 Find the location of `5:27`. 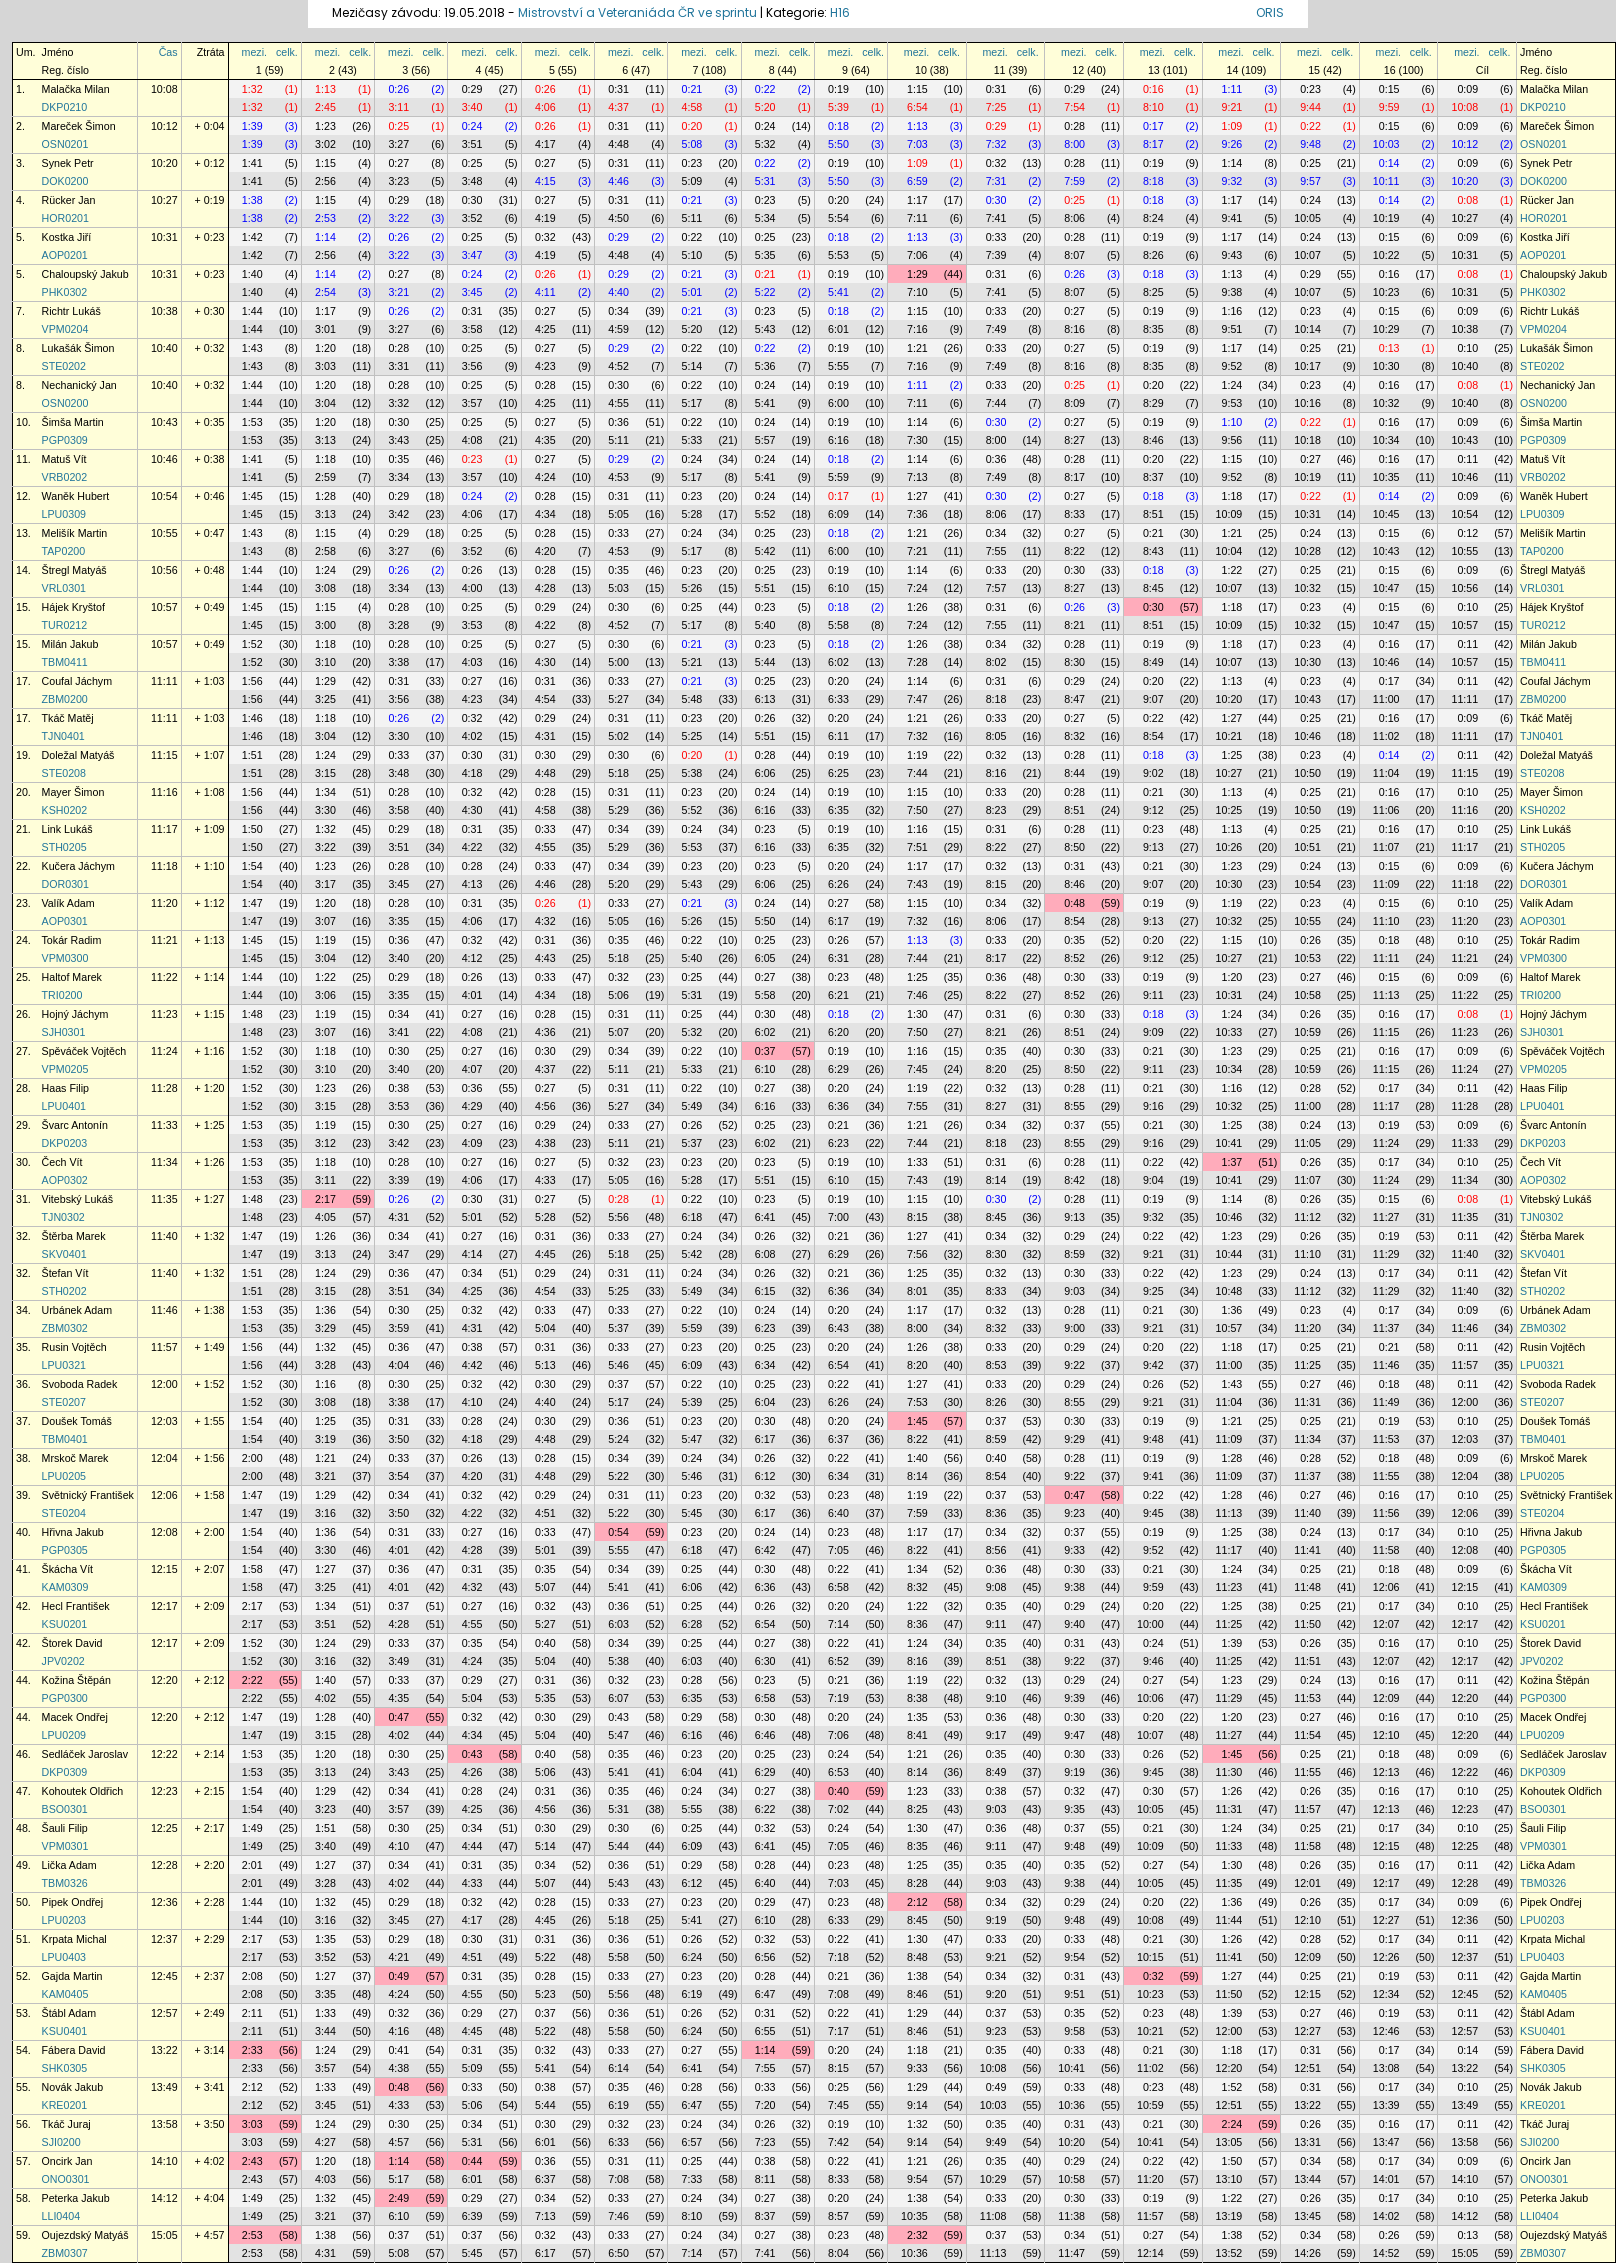

5:27 is located at coordinates (618, 699).